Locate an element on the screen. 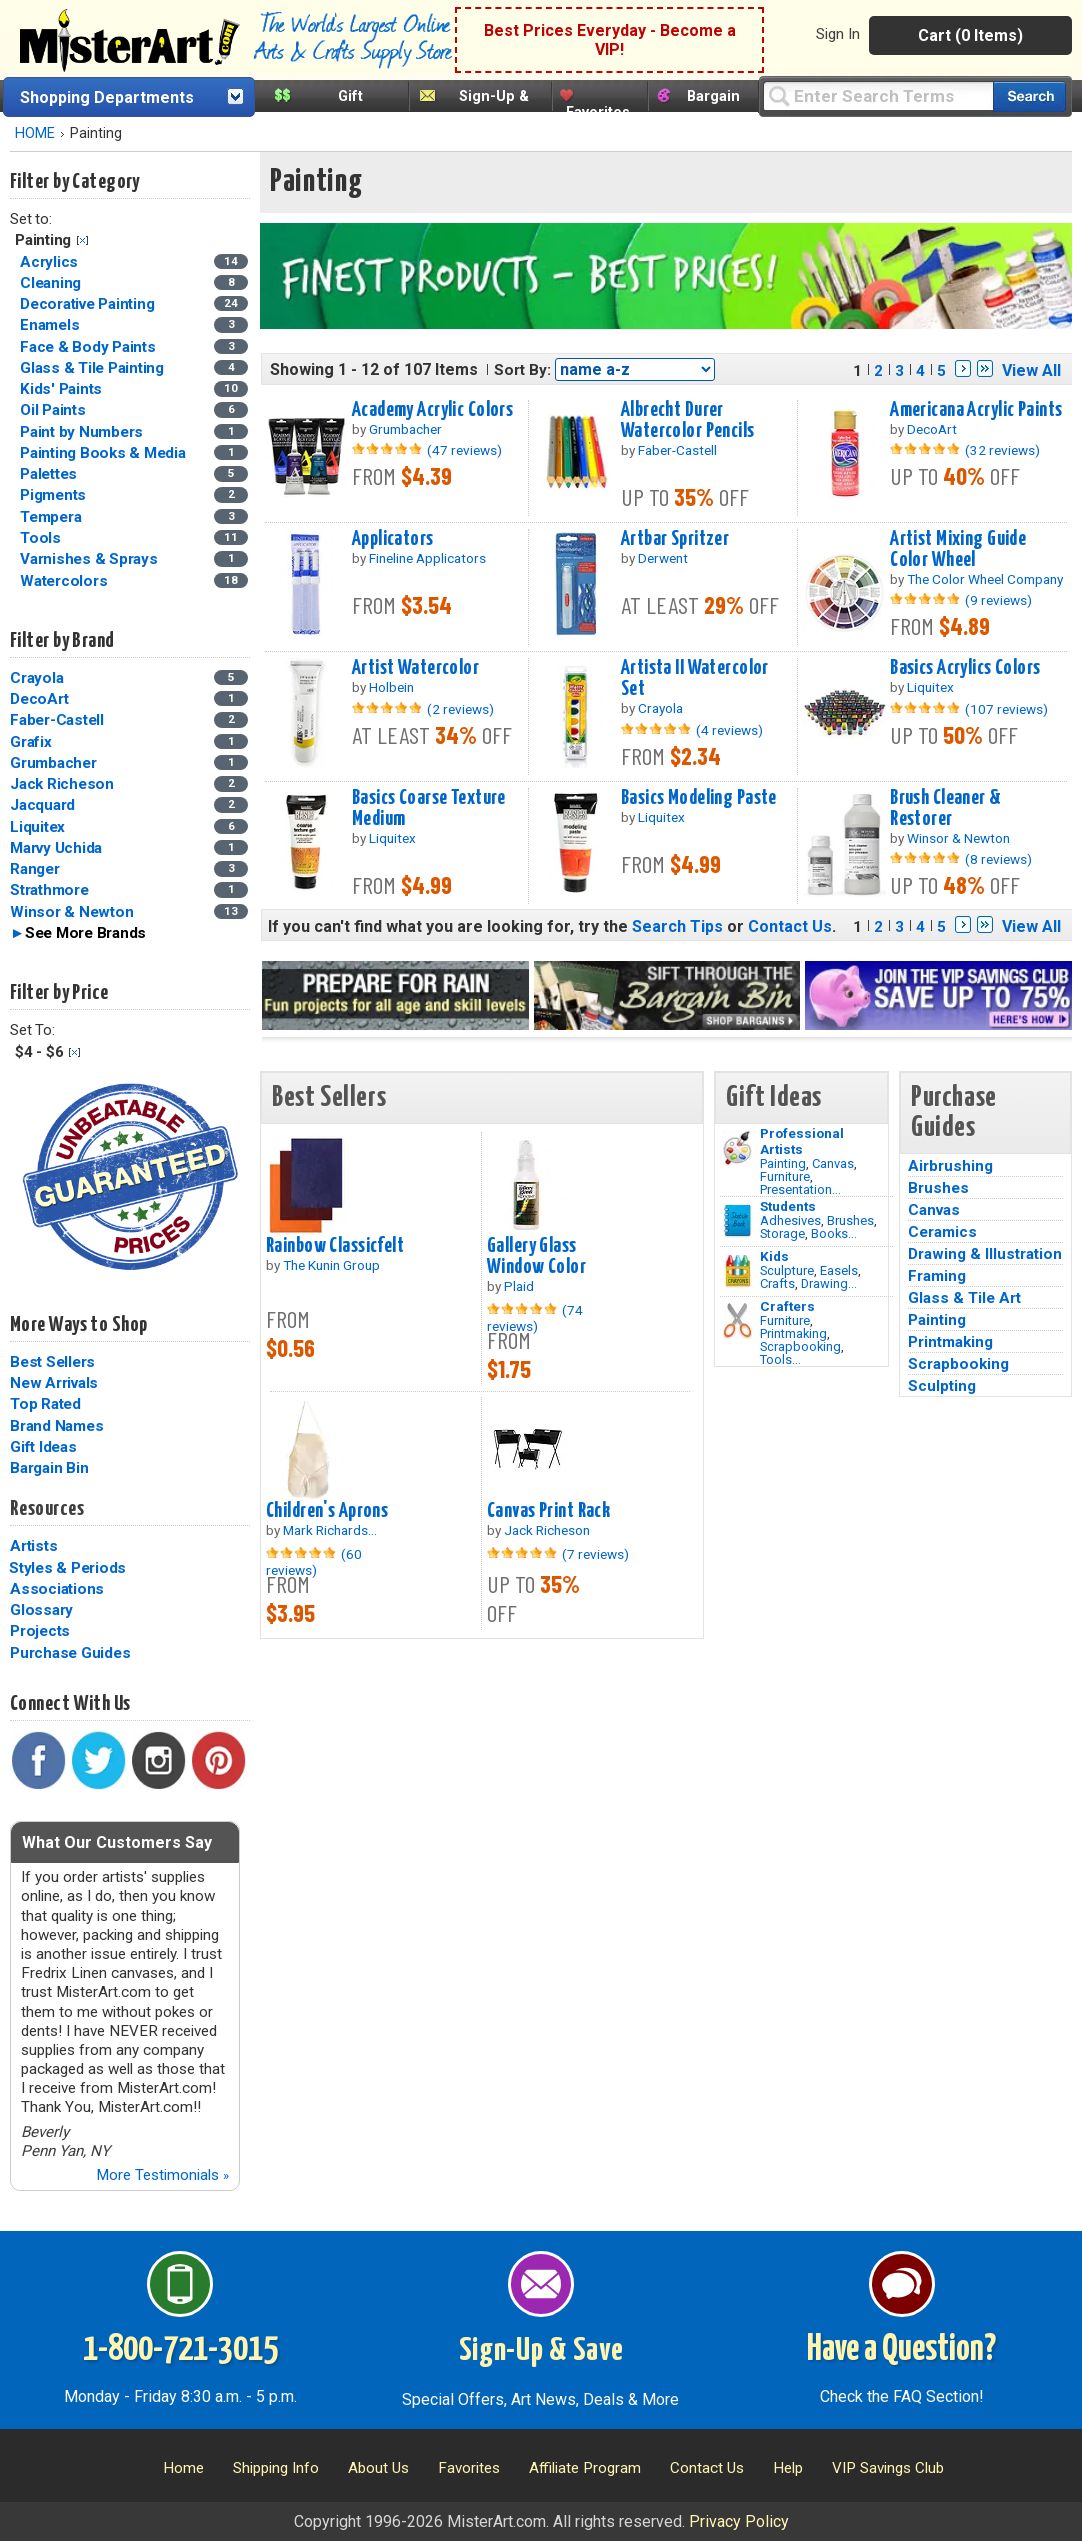 This screenshot has width=1082, height=2541. (47 reviews) is located at coordinates (464, 450).